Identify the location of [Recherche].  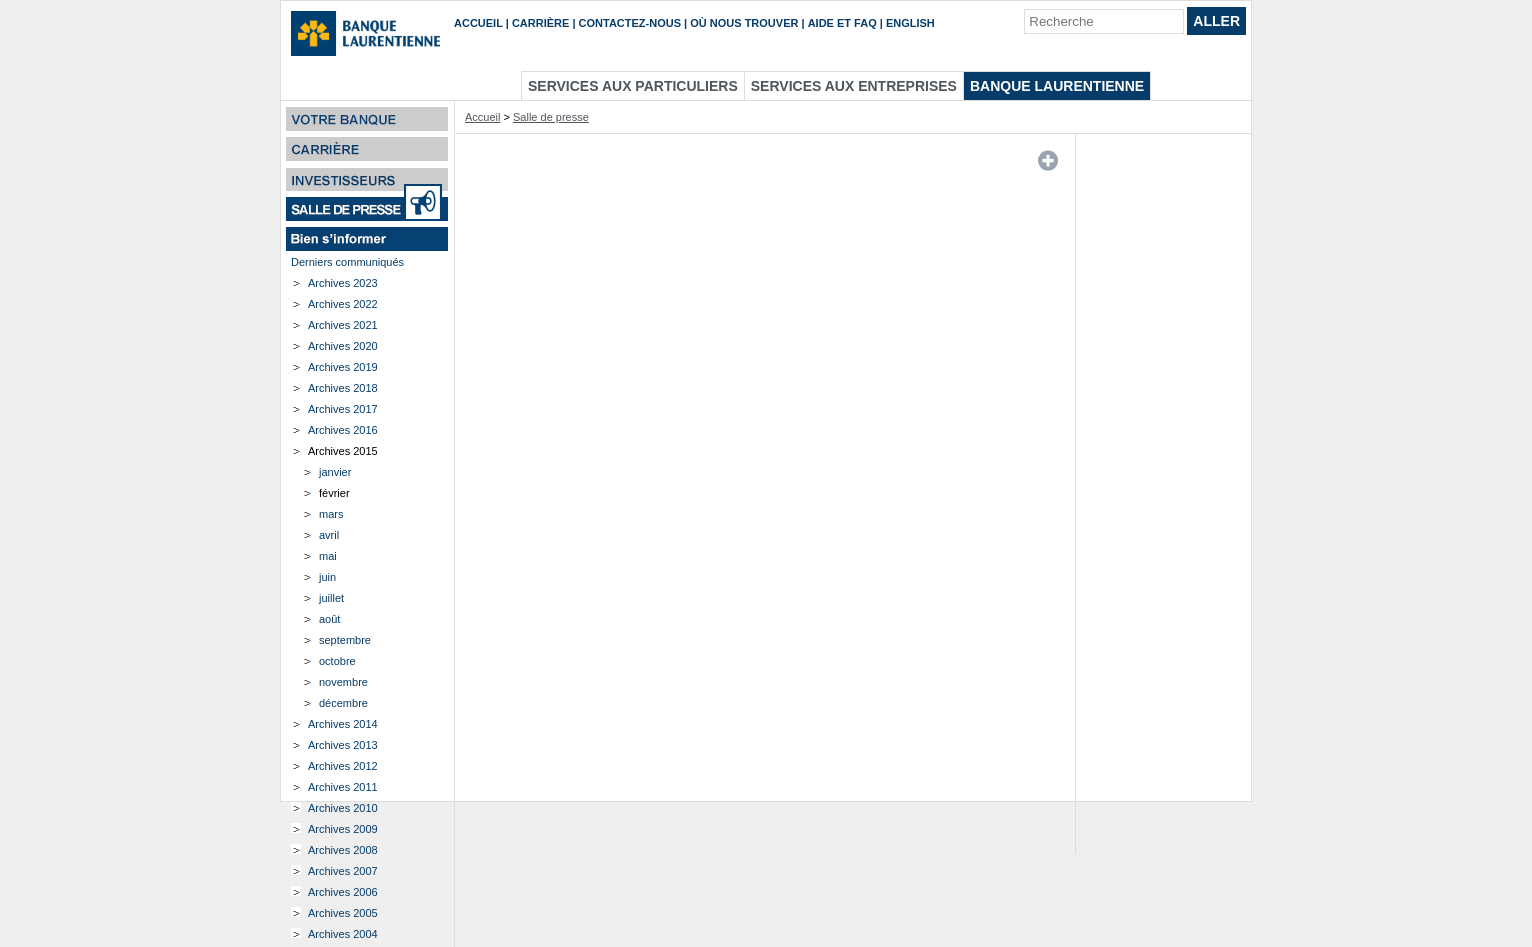
(1104, 21).